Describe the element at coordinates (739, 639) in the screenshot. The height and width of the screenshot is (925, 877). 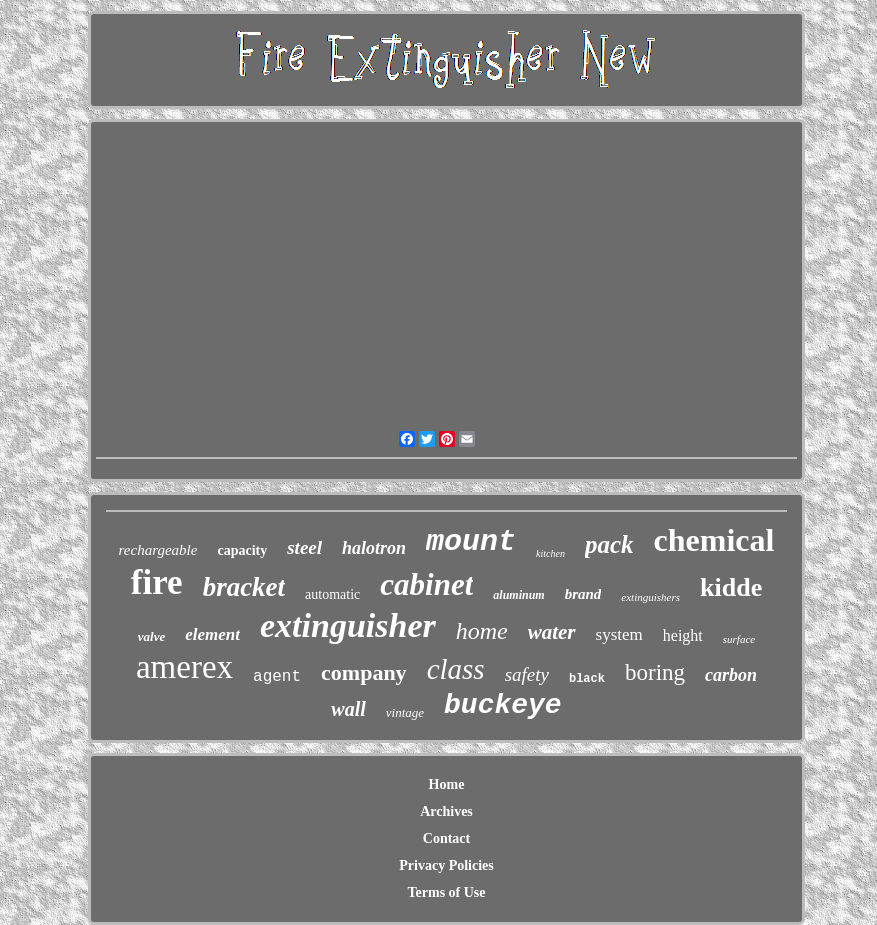
I see `surface` at that location.